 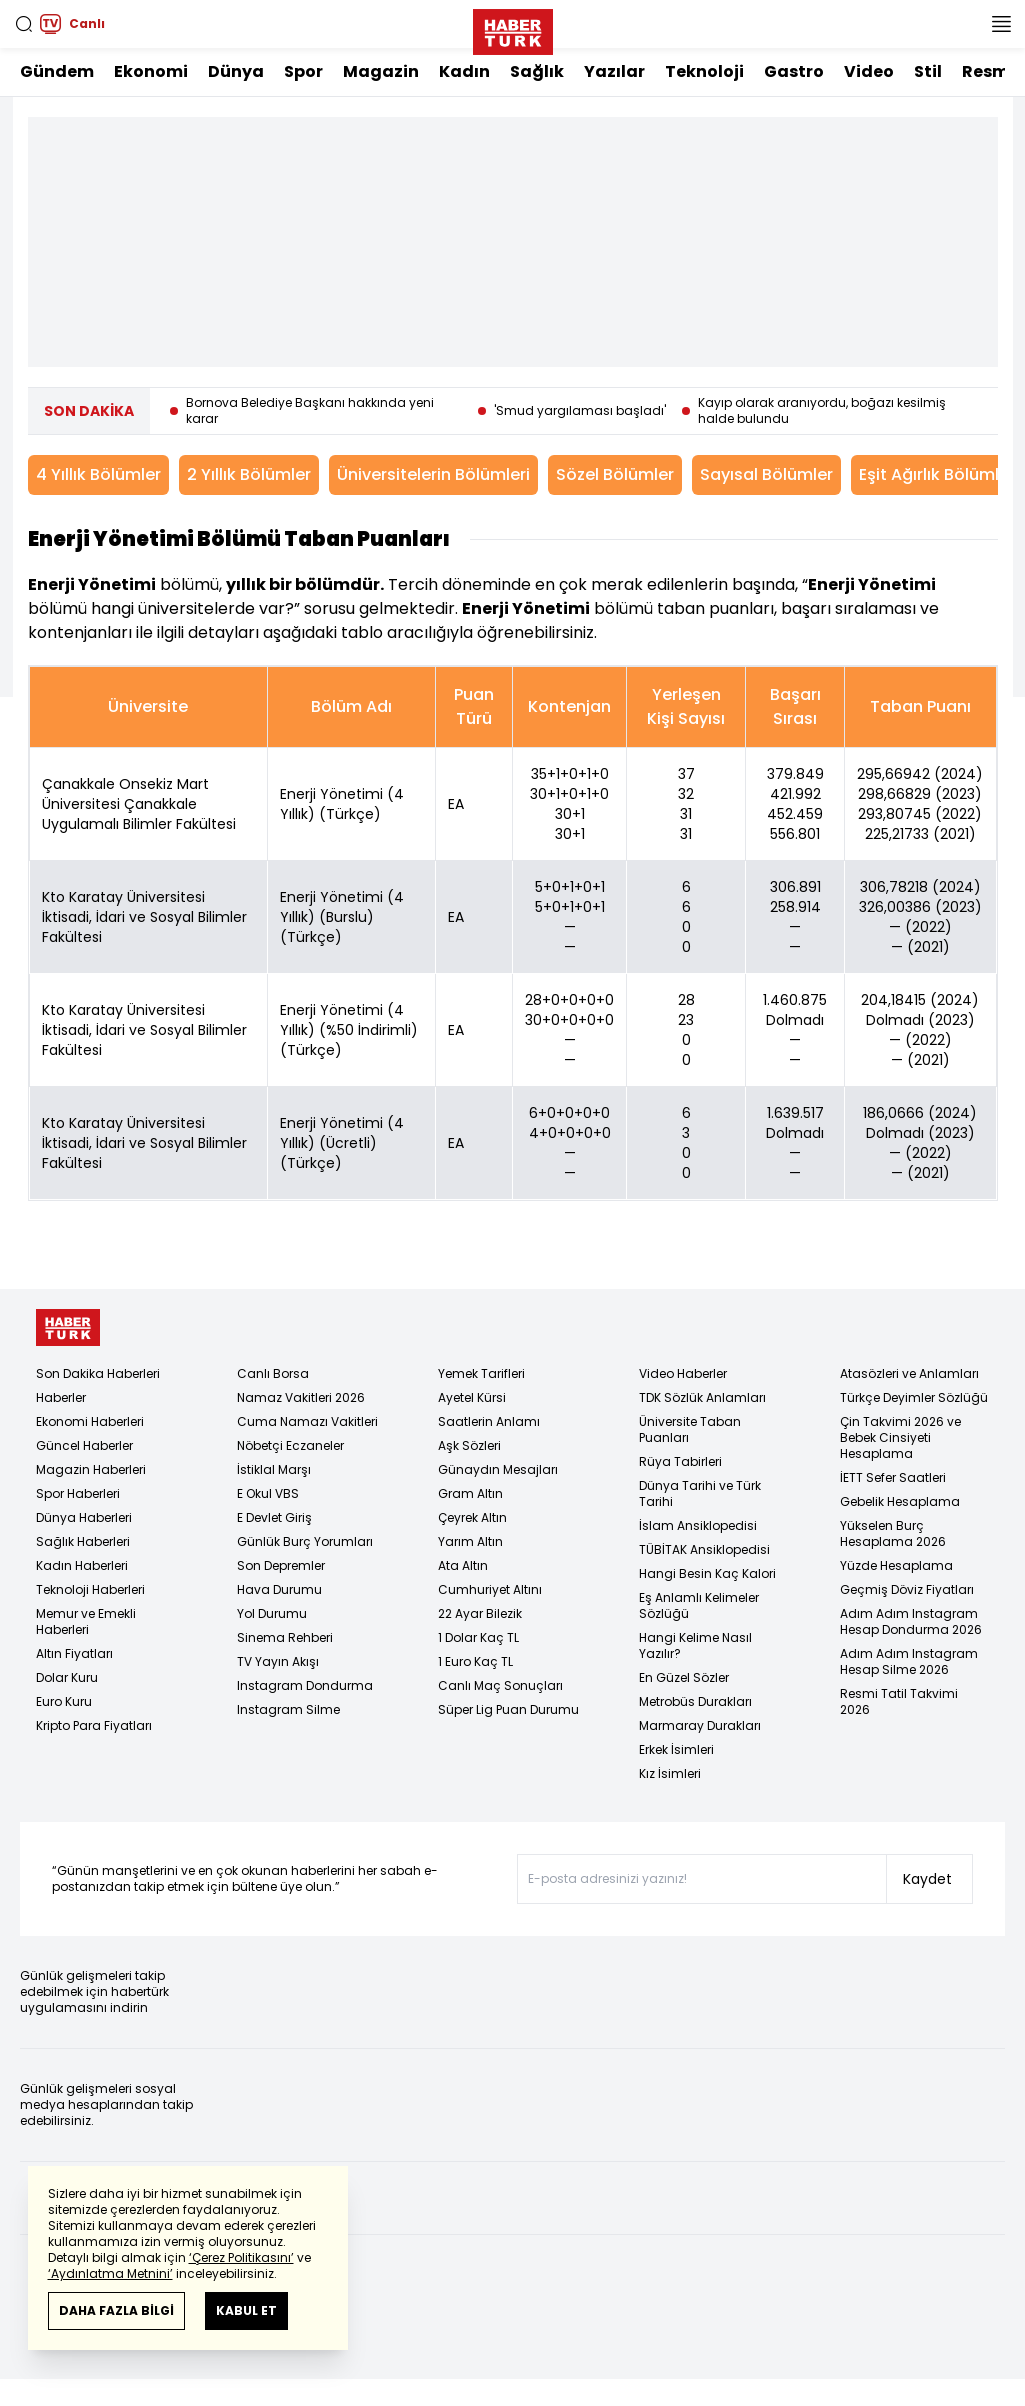 What do you see at coordinates (57, 71) in the screenshot?
I see `Gündem` at bounding box center [57, 71].